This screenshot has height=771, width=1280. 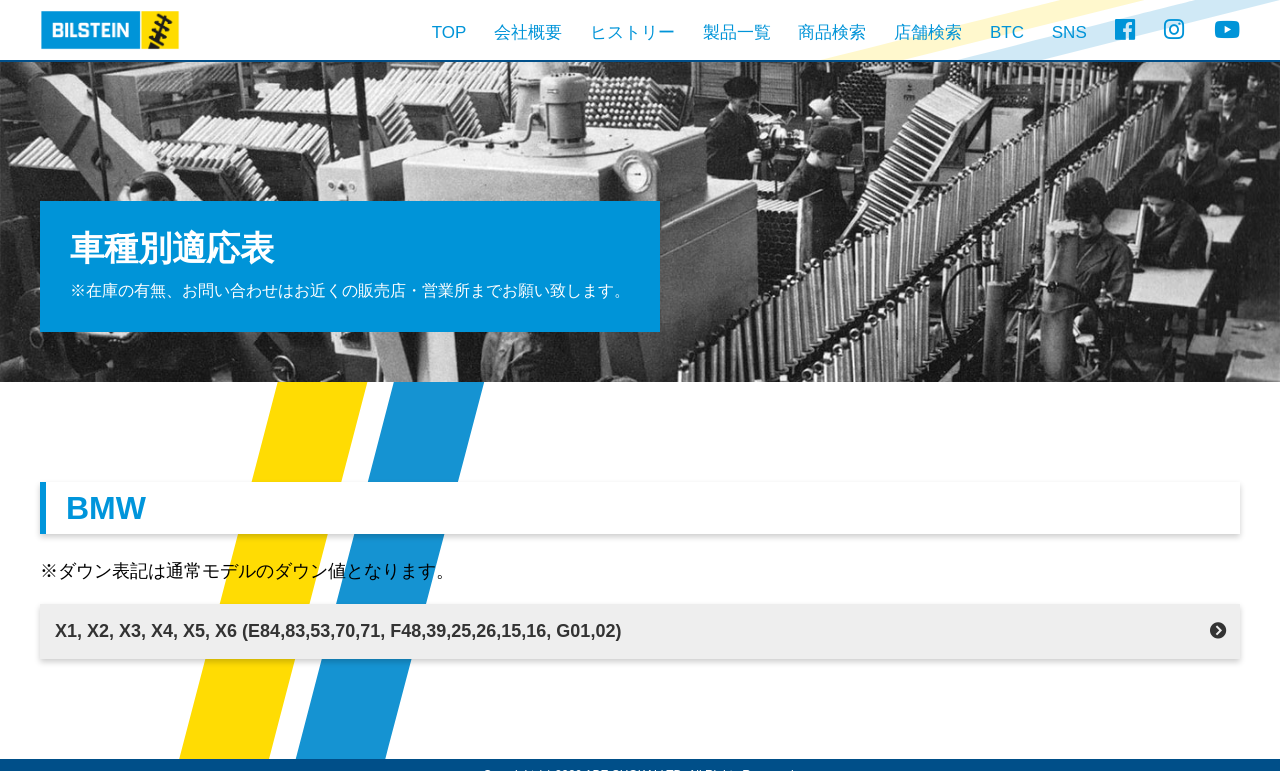 I want to click on ヒストリー, so click(x=632, y=32).